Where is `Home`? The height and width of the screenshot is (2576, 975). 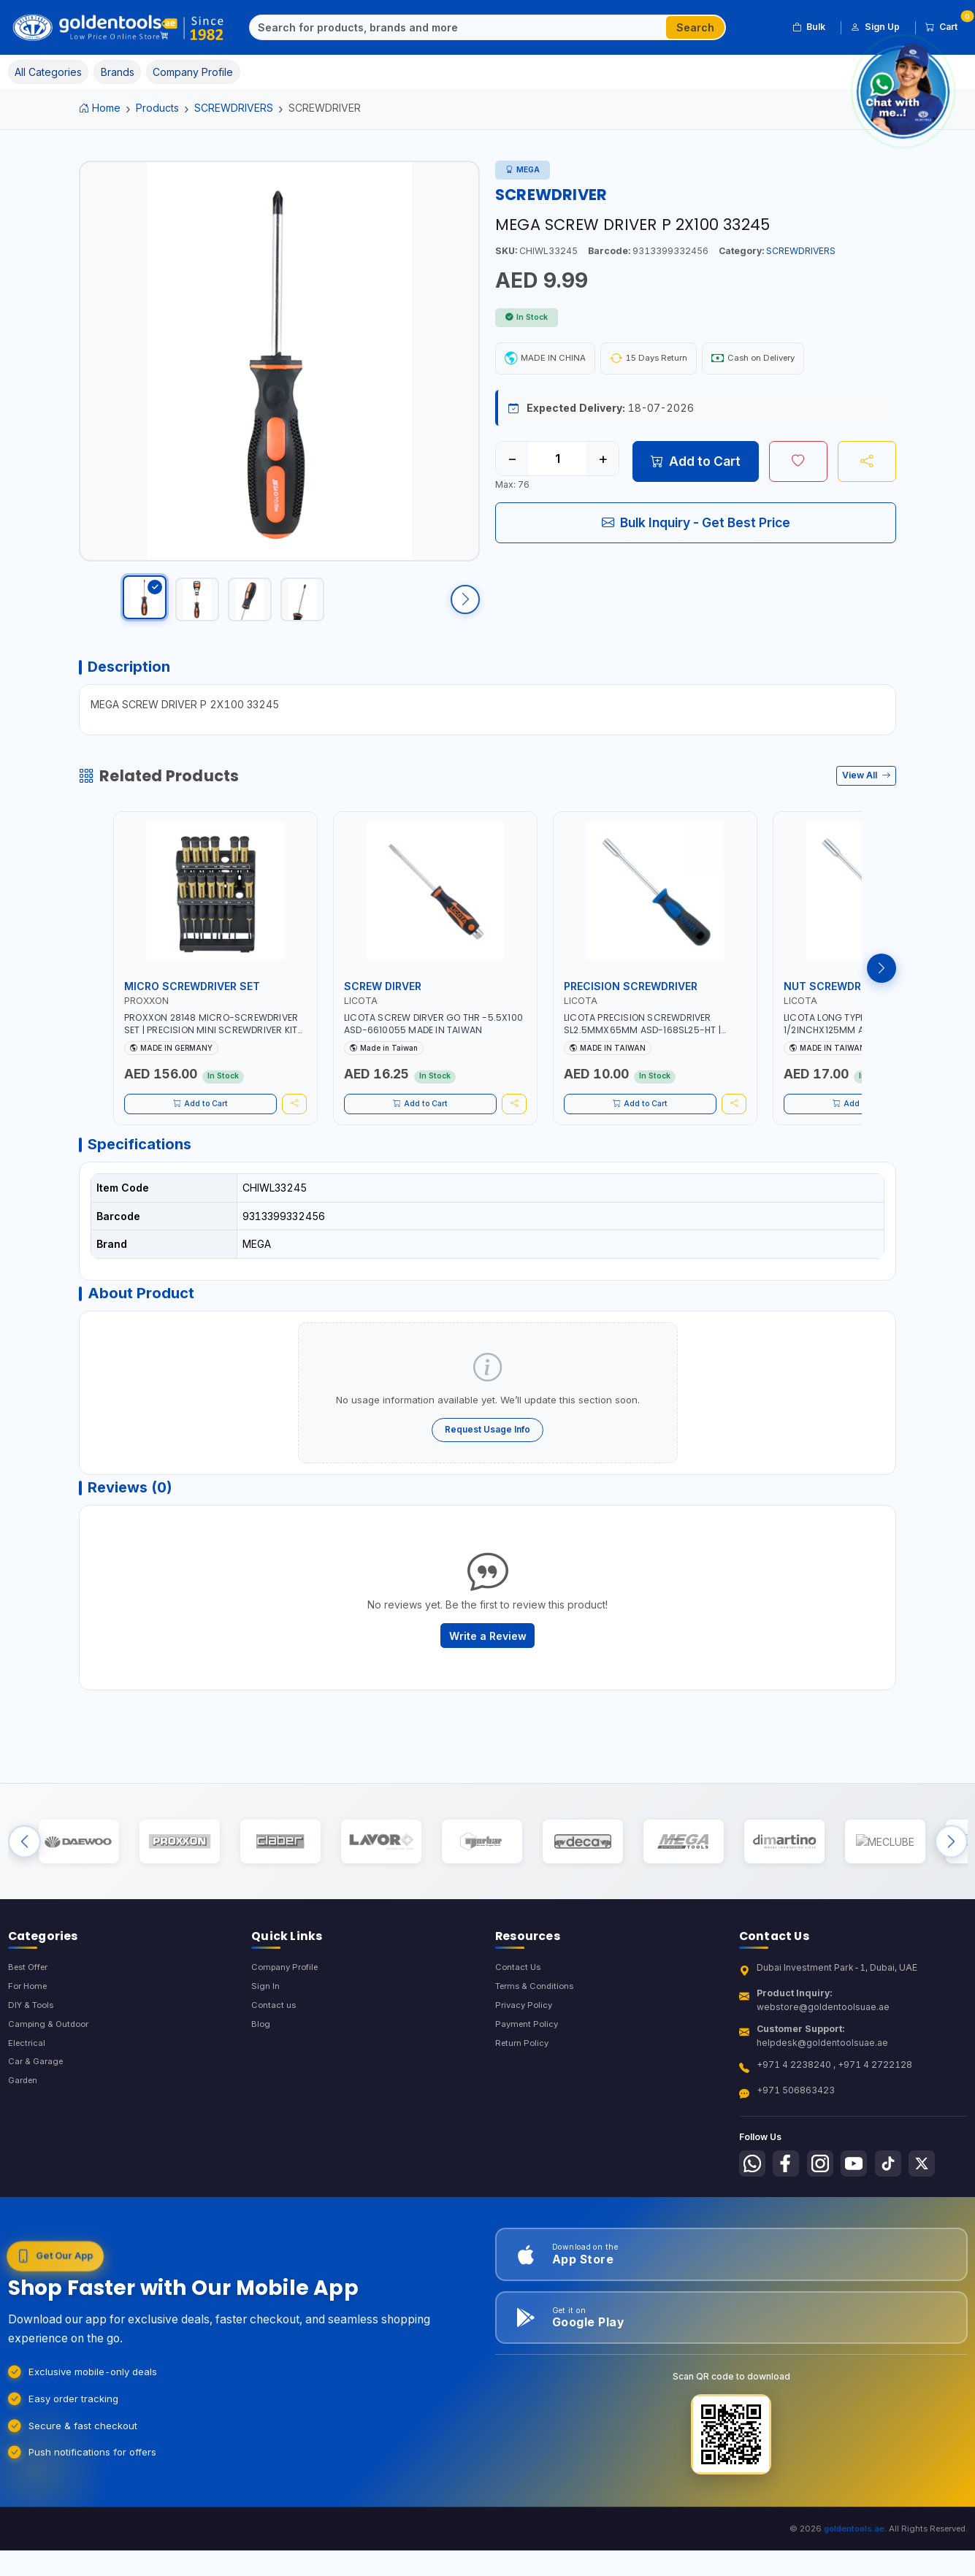
Home is located at coordinates (100, 107).